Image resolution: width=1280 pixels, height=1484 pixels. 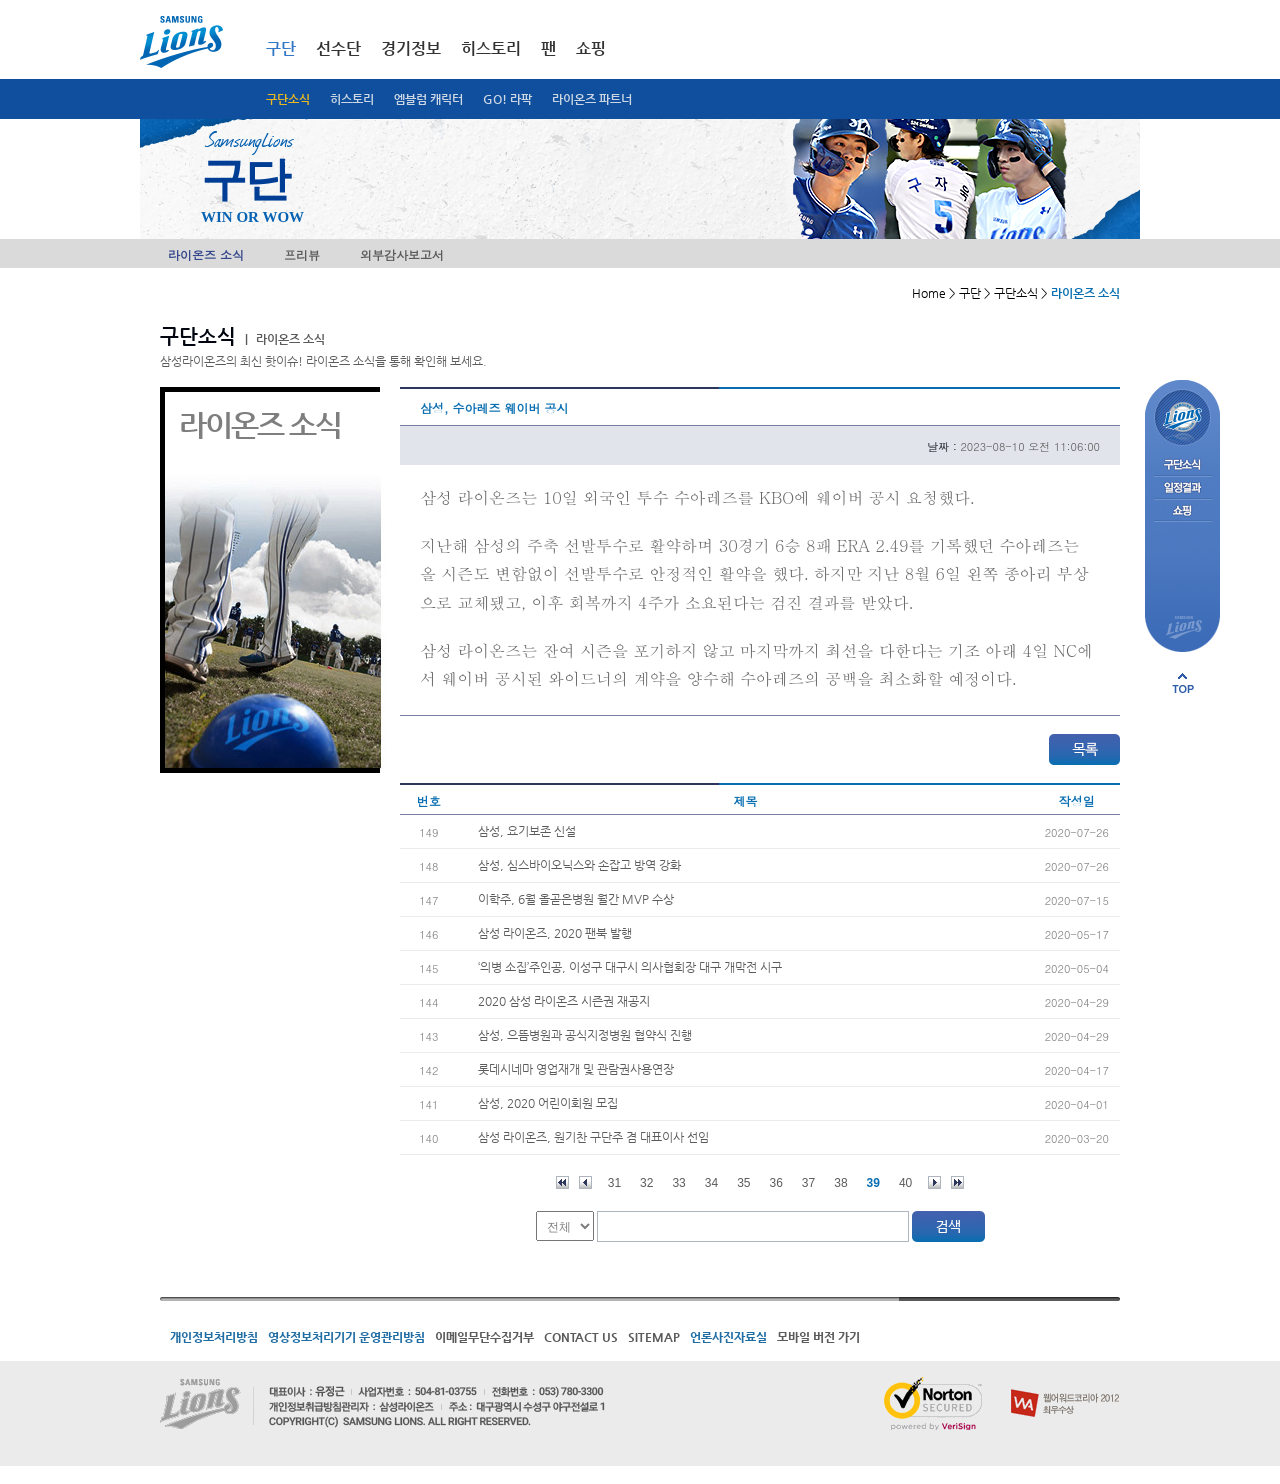 I want to click on 34, so click(x=711, y=1183).